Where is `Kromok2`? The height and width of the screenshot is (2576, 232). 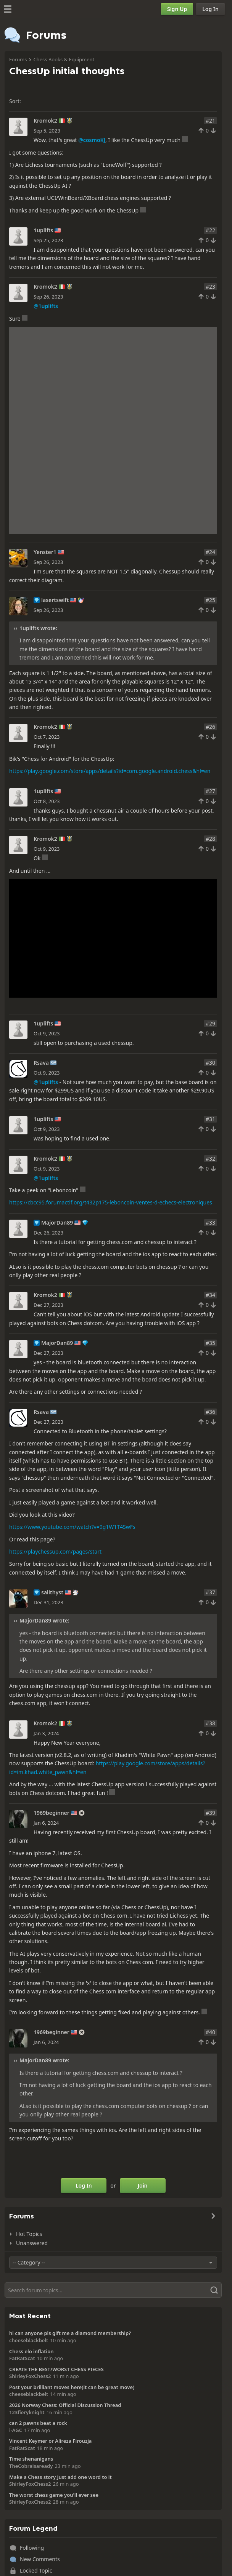
Kromok2 is located at coordinates (45, 121).